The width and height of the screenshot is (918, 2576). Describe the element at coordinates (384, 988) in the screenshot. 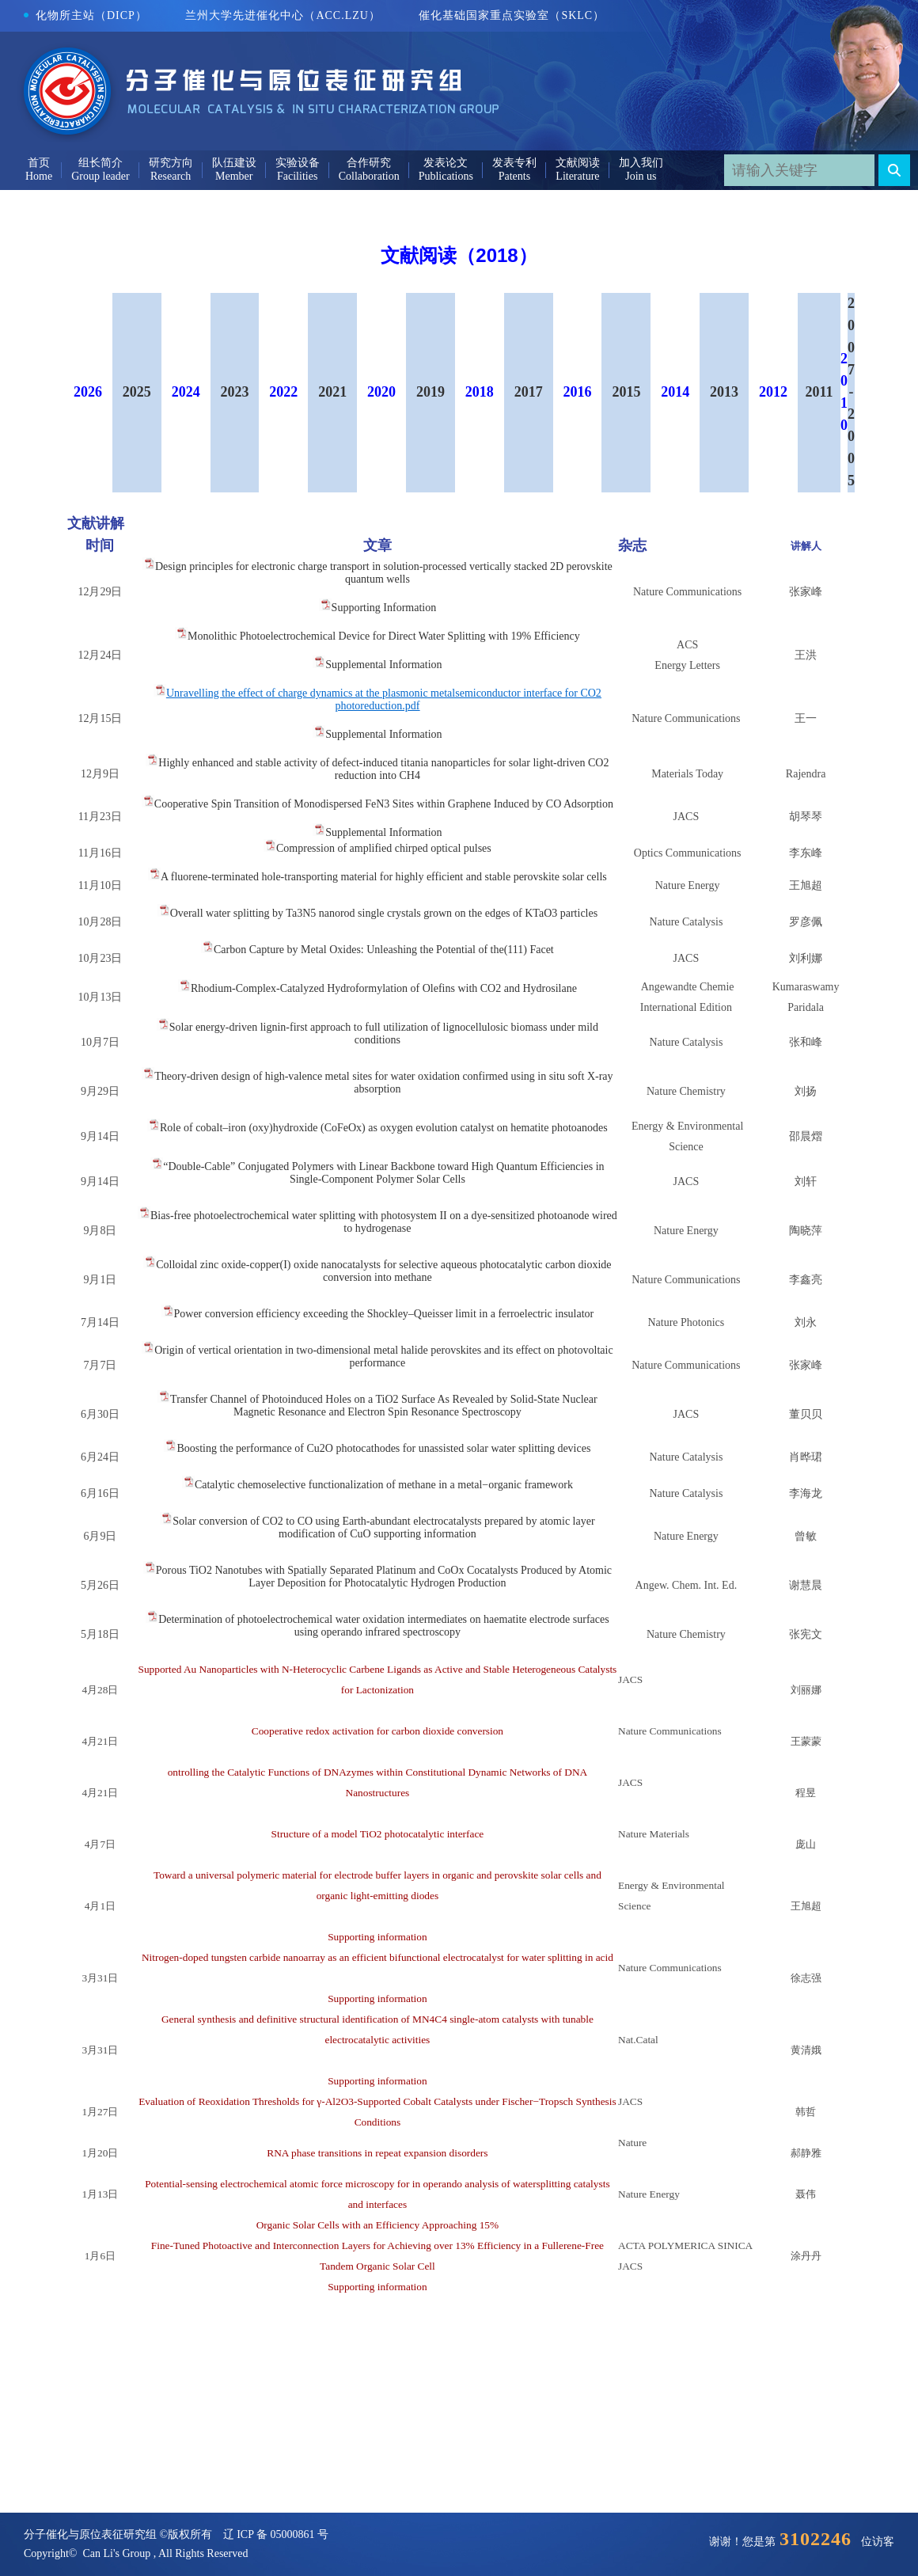

I see `Rhodium-Complex-Catalyzed Hydroformylation of Olefins with CO2 and Hydrosilane` at that location.